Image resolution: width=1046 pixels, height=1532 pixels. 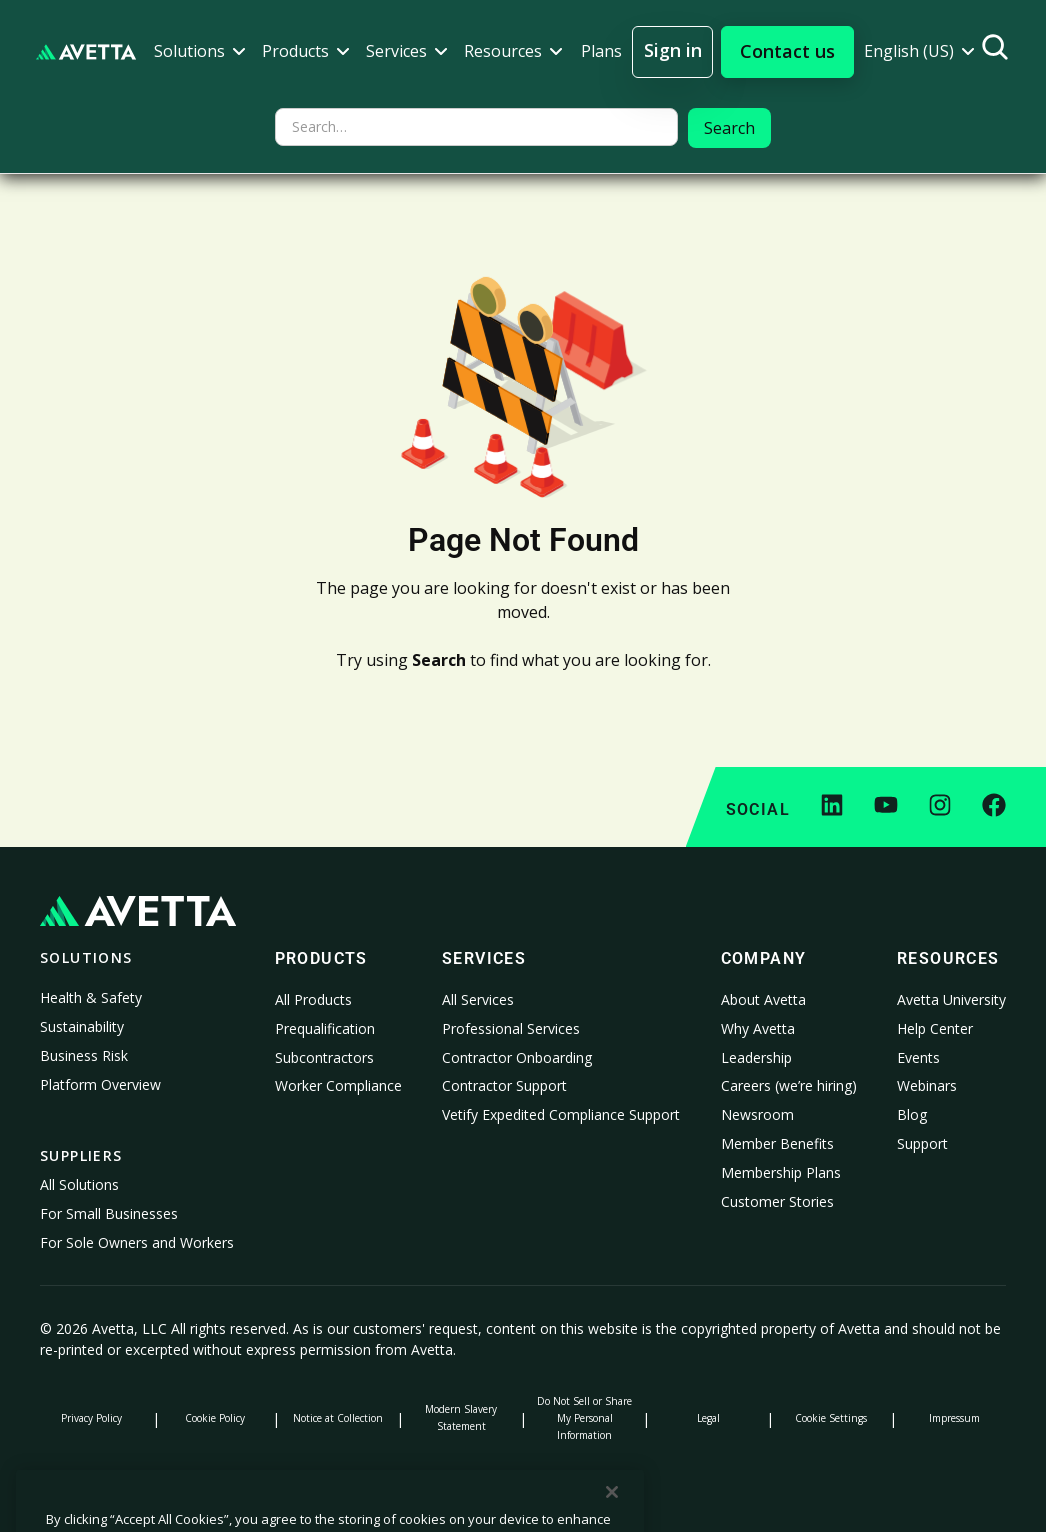 What do you see at coordinates (84, 1055) in the screenshot?
I see `Business Risk` at bounding box center [84, 1055].